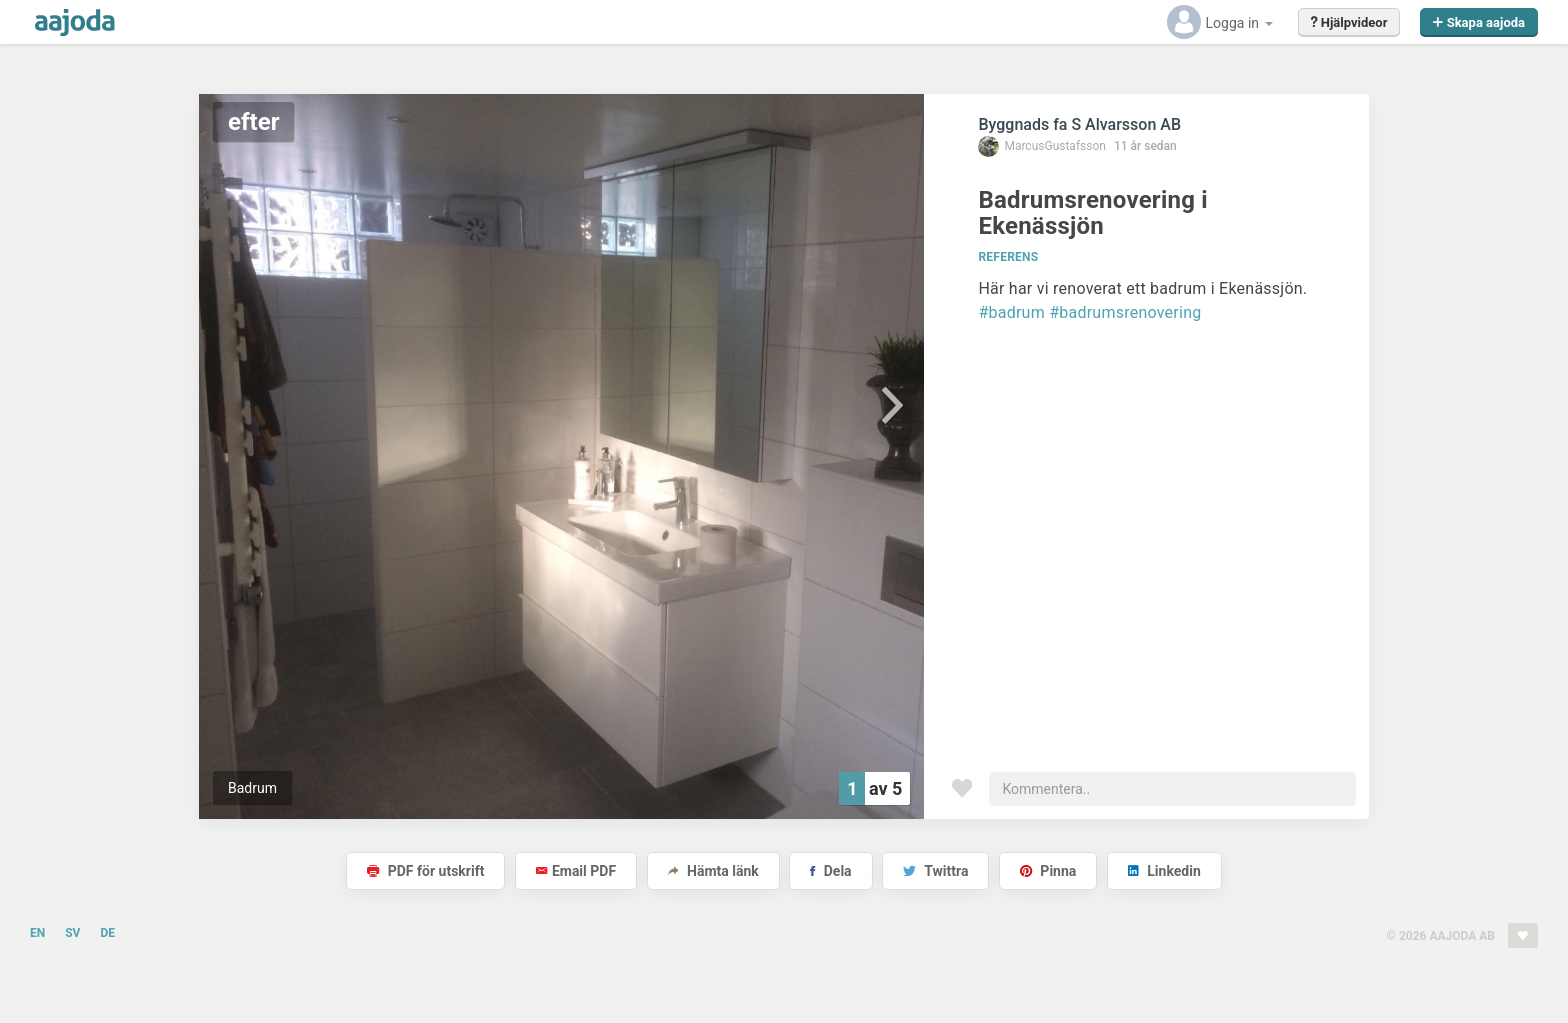 This screenshot has width=1568, height=1023. I want to click on PDF för utskrift, so click(425, 871).